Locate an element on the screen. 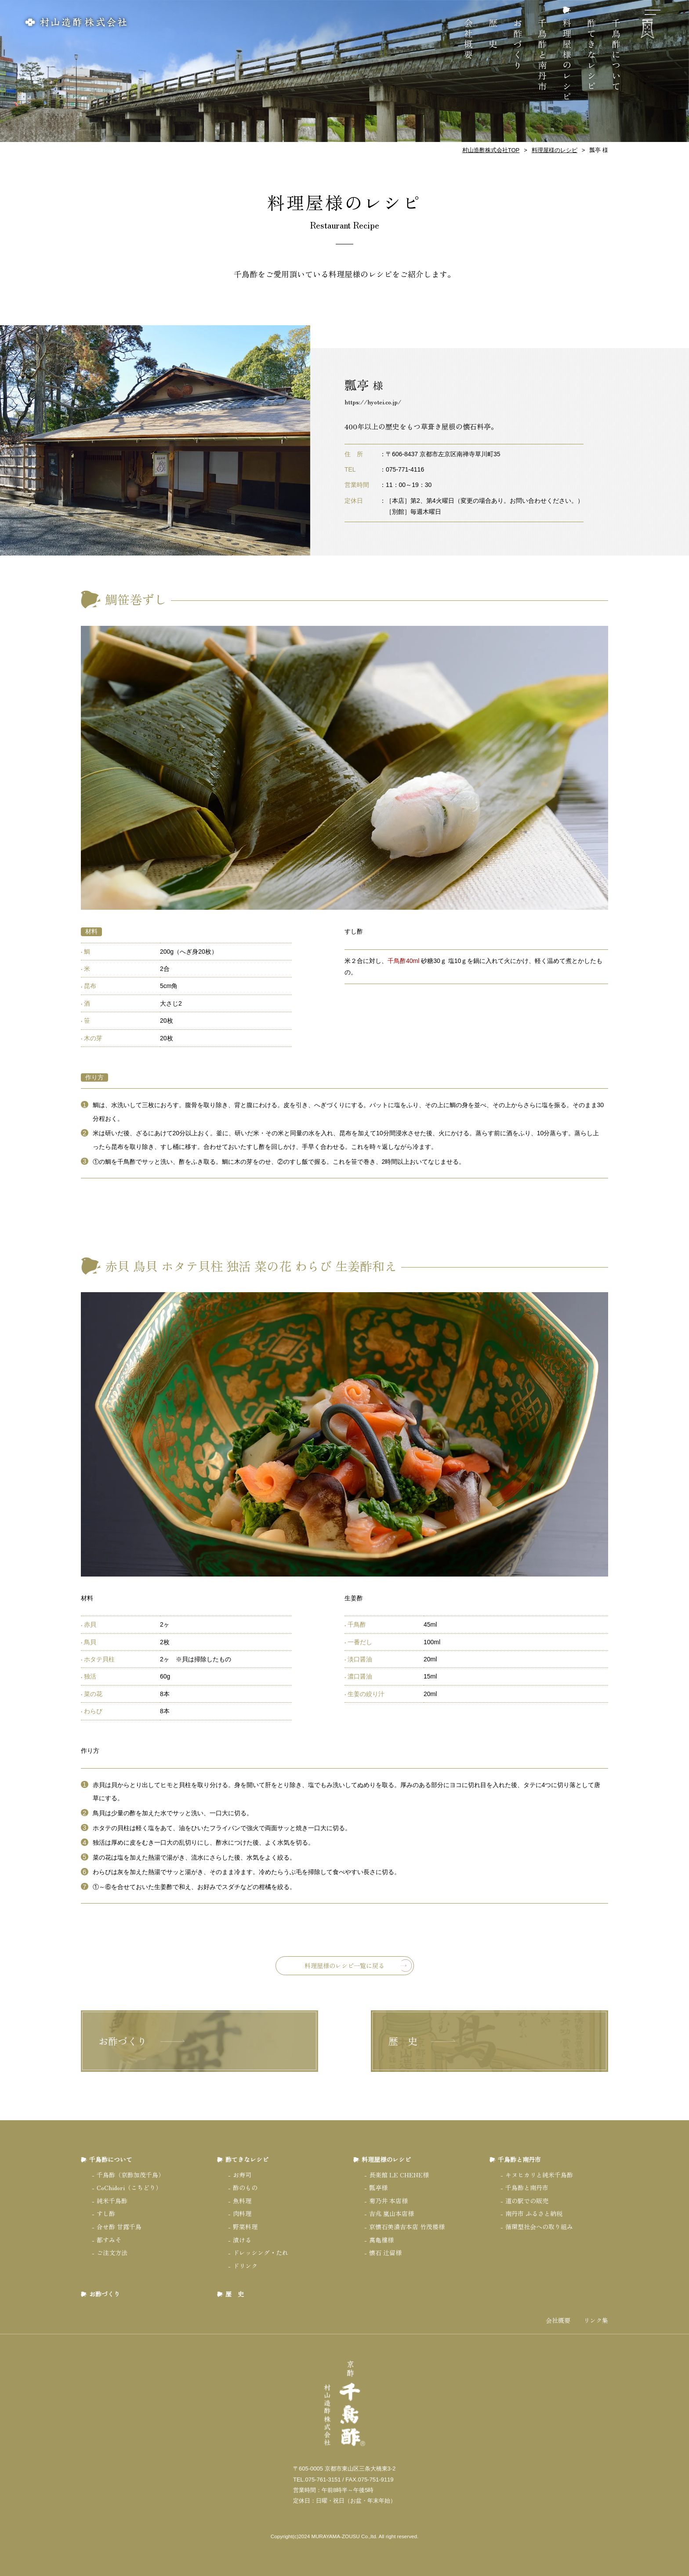 Image resolution: width=689 pixels, height=2576 pixels. 千鳥酢（京酢加茂千鳥） is located at coordinates (130, 2174).